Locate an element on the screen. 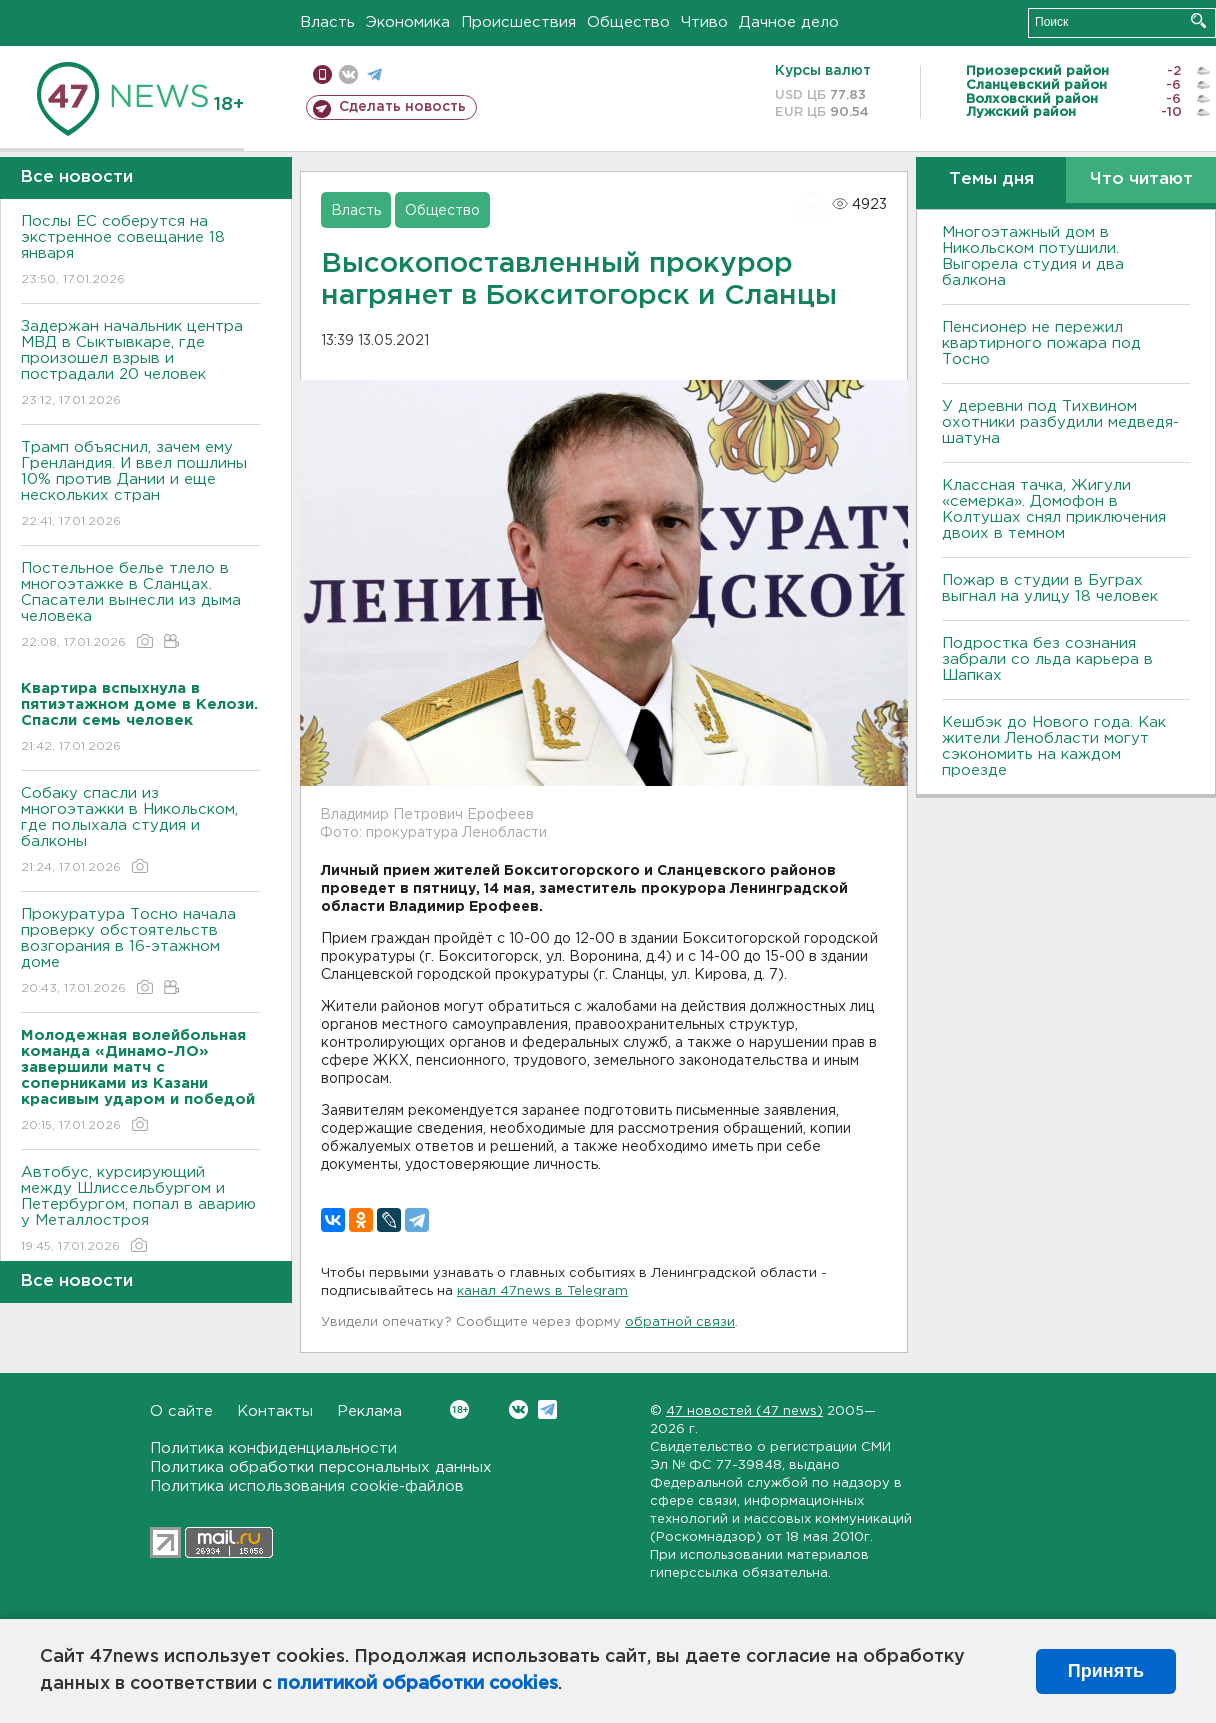  Трамп объяснил, зачем ему Гренландия. И ввел пошлины 10% против Дании и еще нескольких стран is located at coordinates (140, 485).